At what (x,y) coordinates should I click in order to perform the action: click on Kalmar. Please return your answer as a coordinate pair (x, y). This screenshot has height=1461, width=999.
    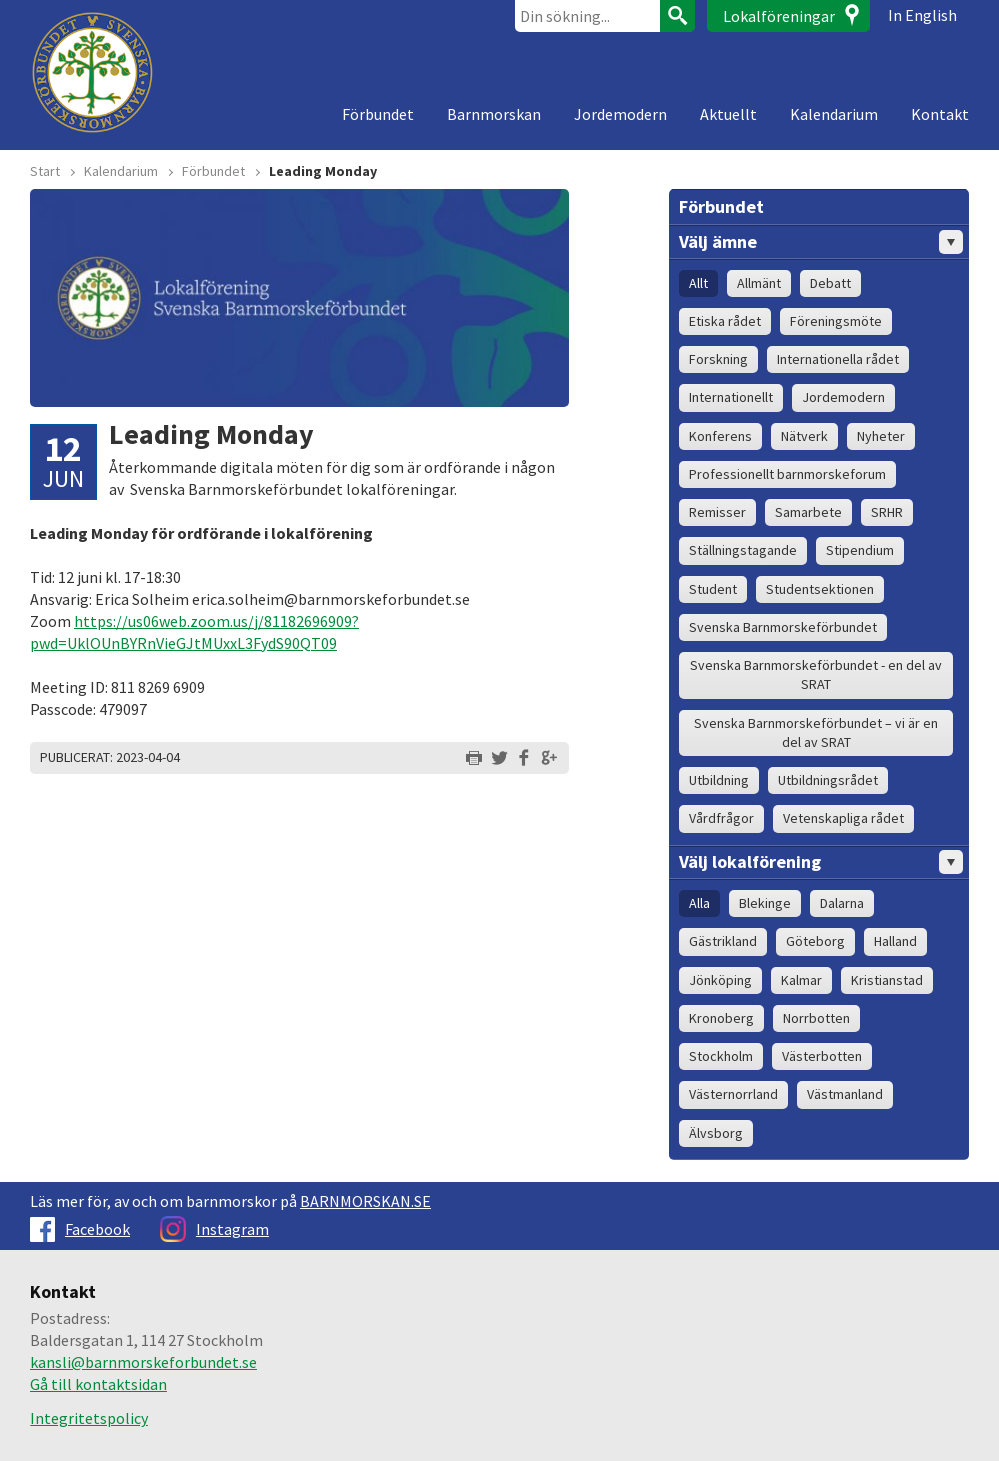
    Looking at the image, I should click on (801, 980).